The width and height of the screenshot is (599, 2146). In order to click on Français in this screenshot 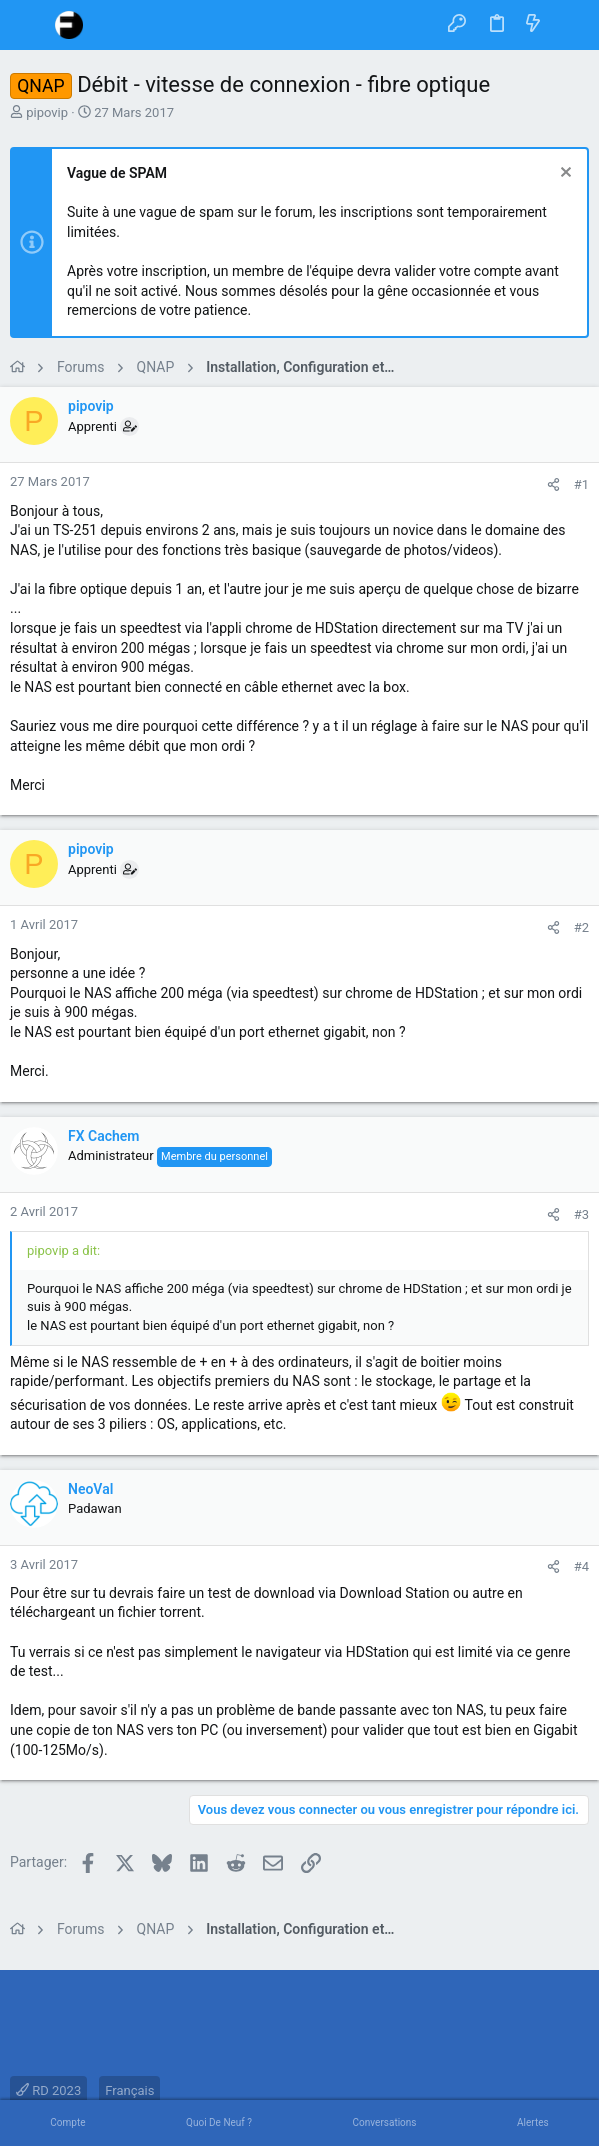, I will do `click(129, 2090)`.